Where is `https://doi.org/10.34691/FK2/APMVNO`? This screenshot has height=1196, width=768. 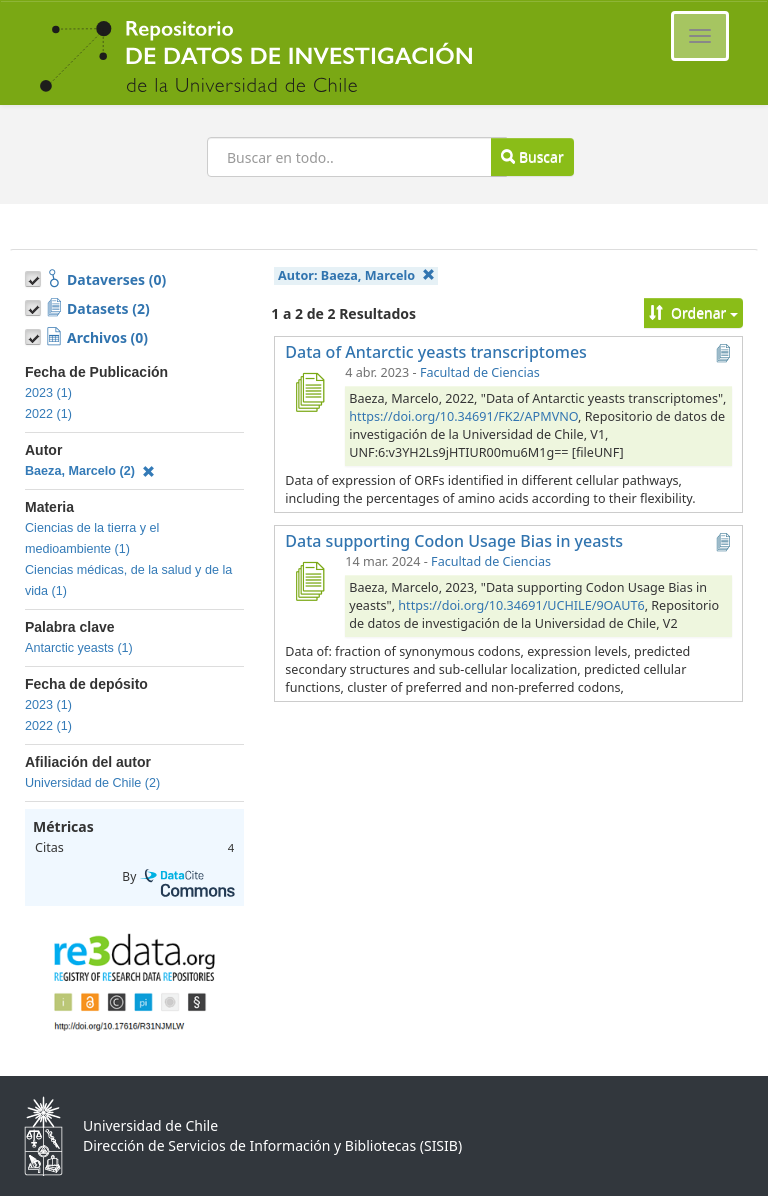 https://doi.org/10.34691/FK2/APMVNO is located at coordinates (463, 416).